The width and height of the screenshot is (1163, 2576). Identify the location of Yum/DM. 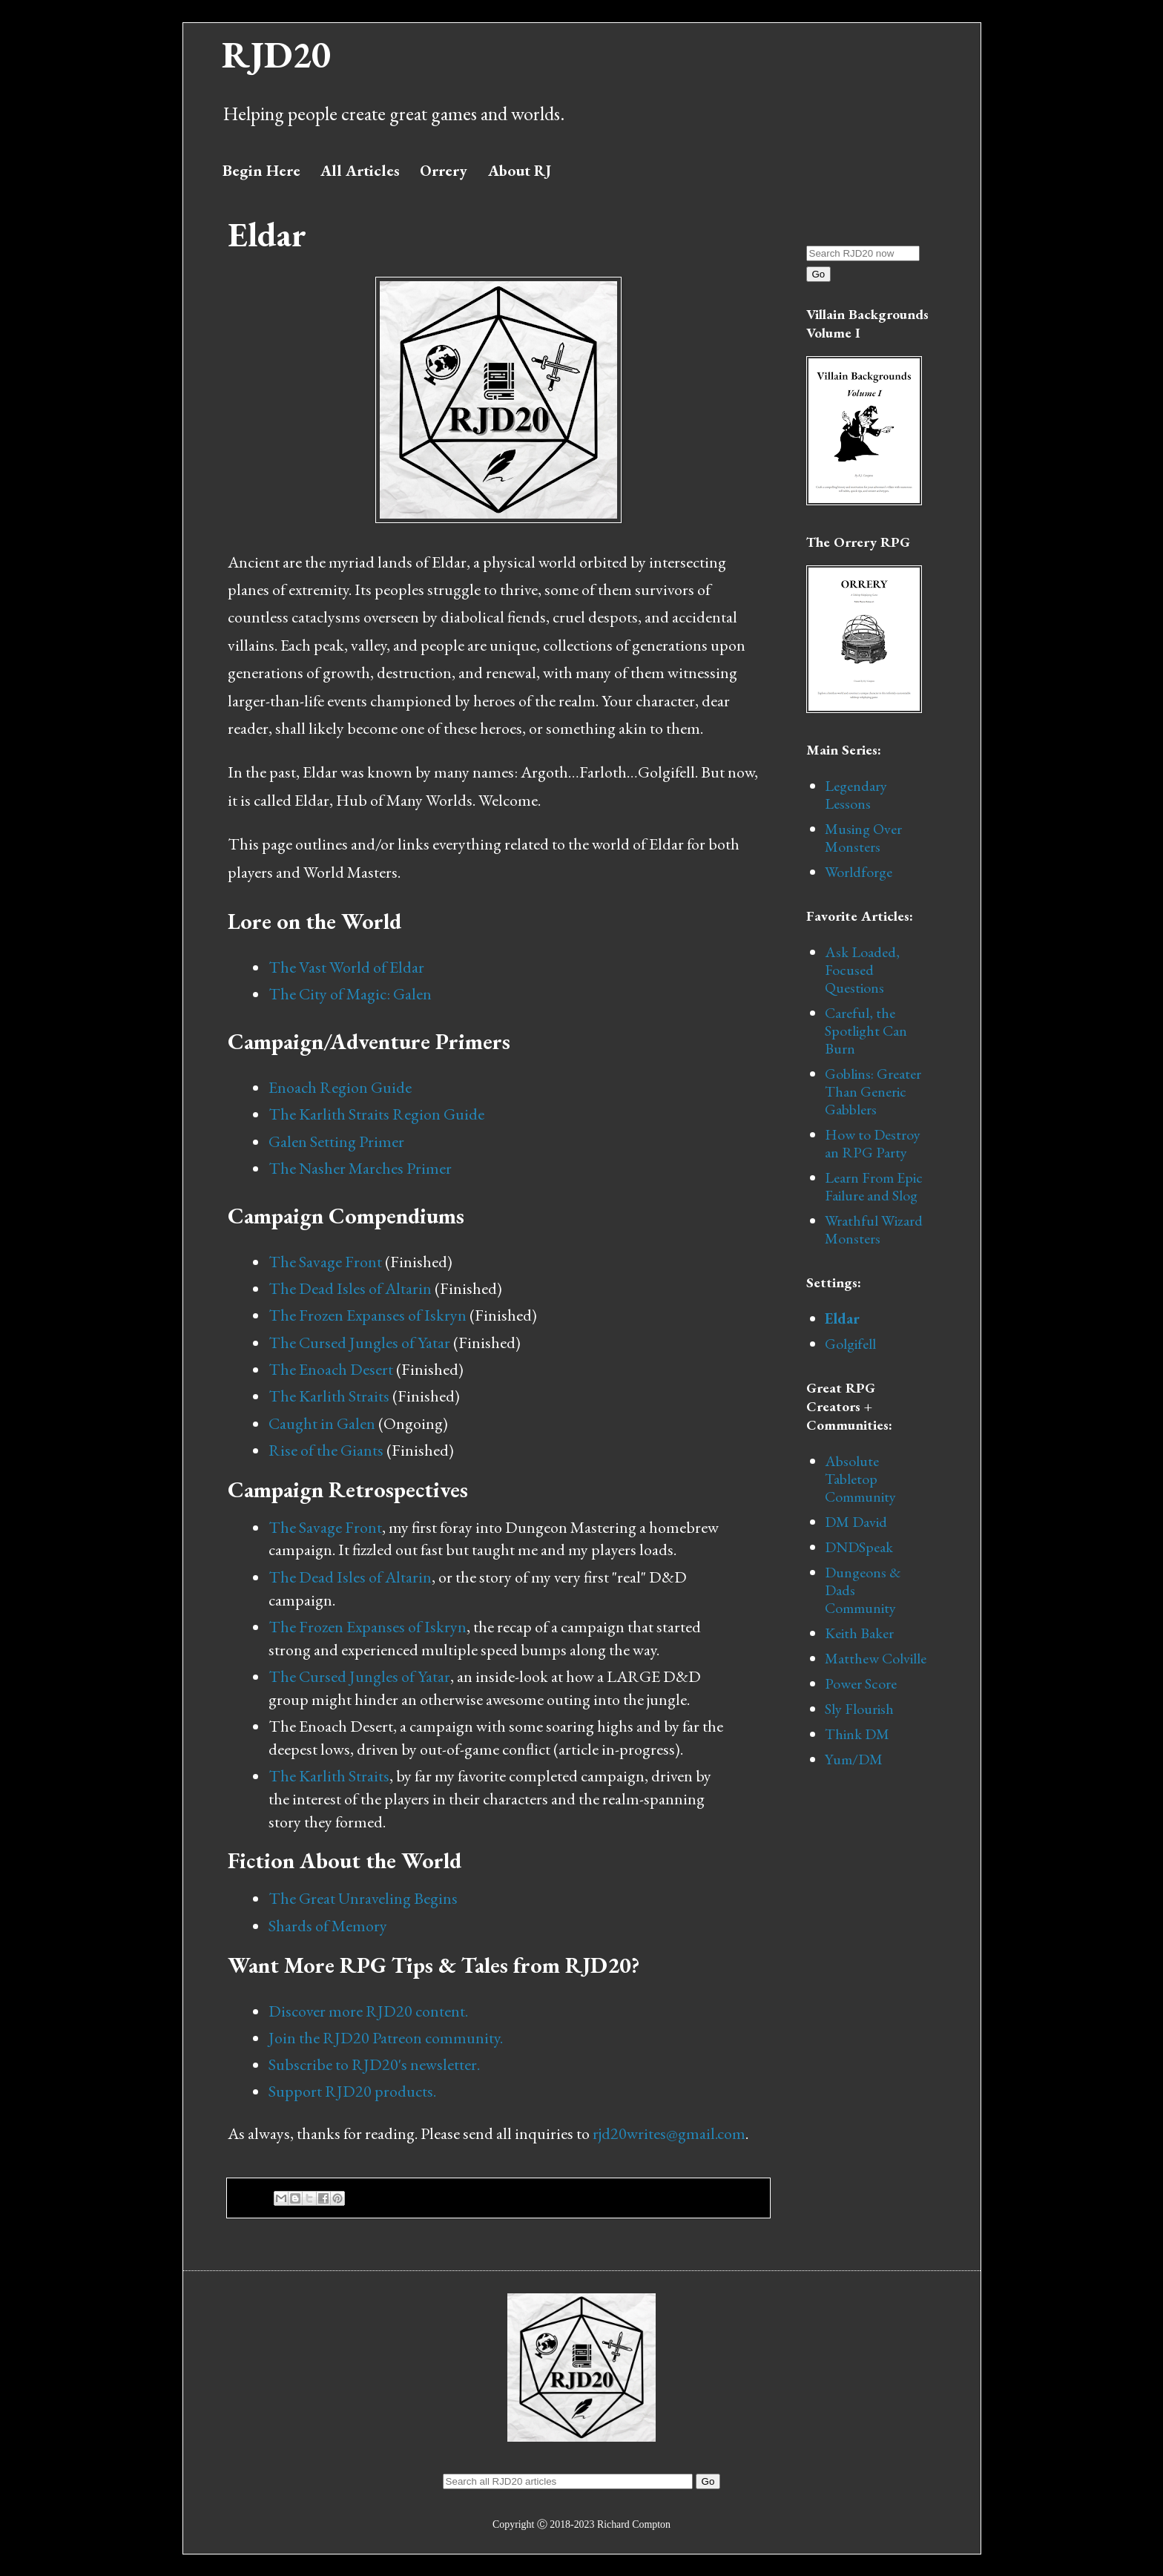
(854, 1759).